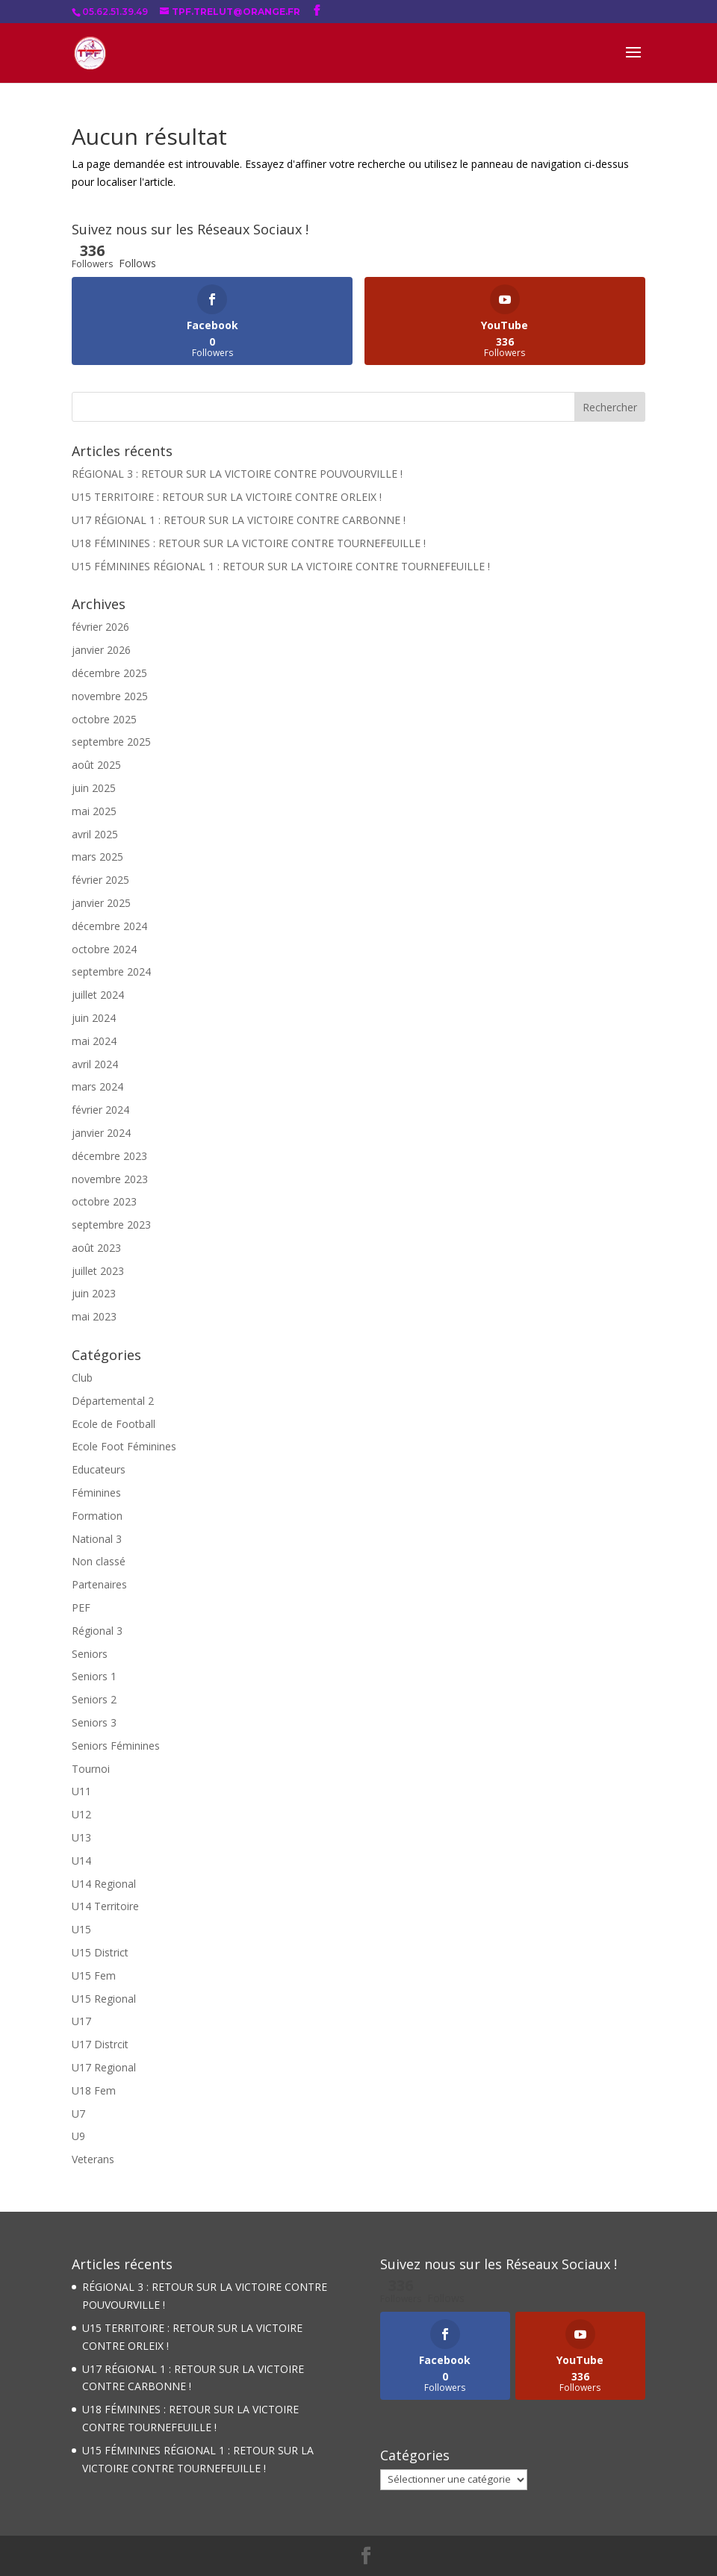  Describe the element at coordinates (81, 1791) in the screenshot. I see `U11` at that location.